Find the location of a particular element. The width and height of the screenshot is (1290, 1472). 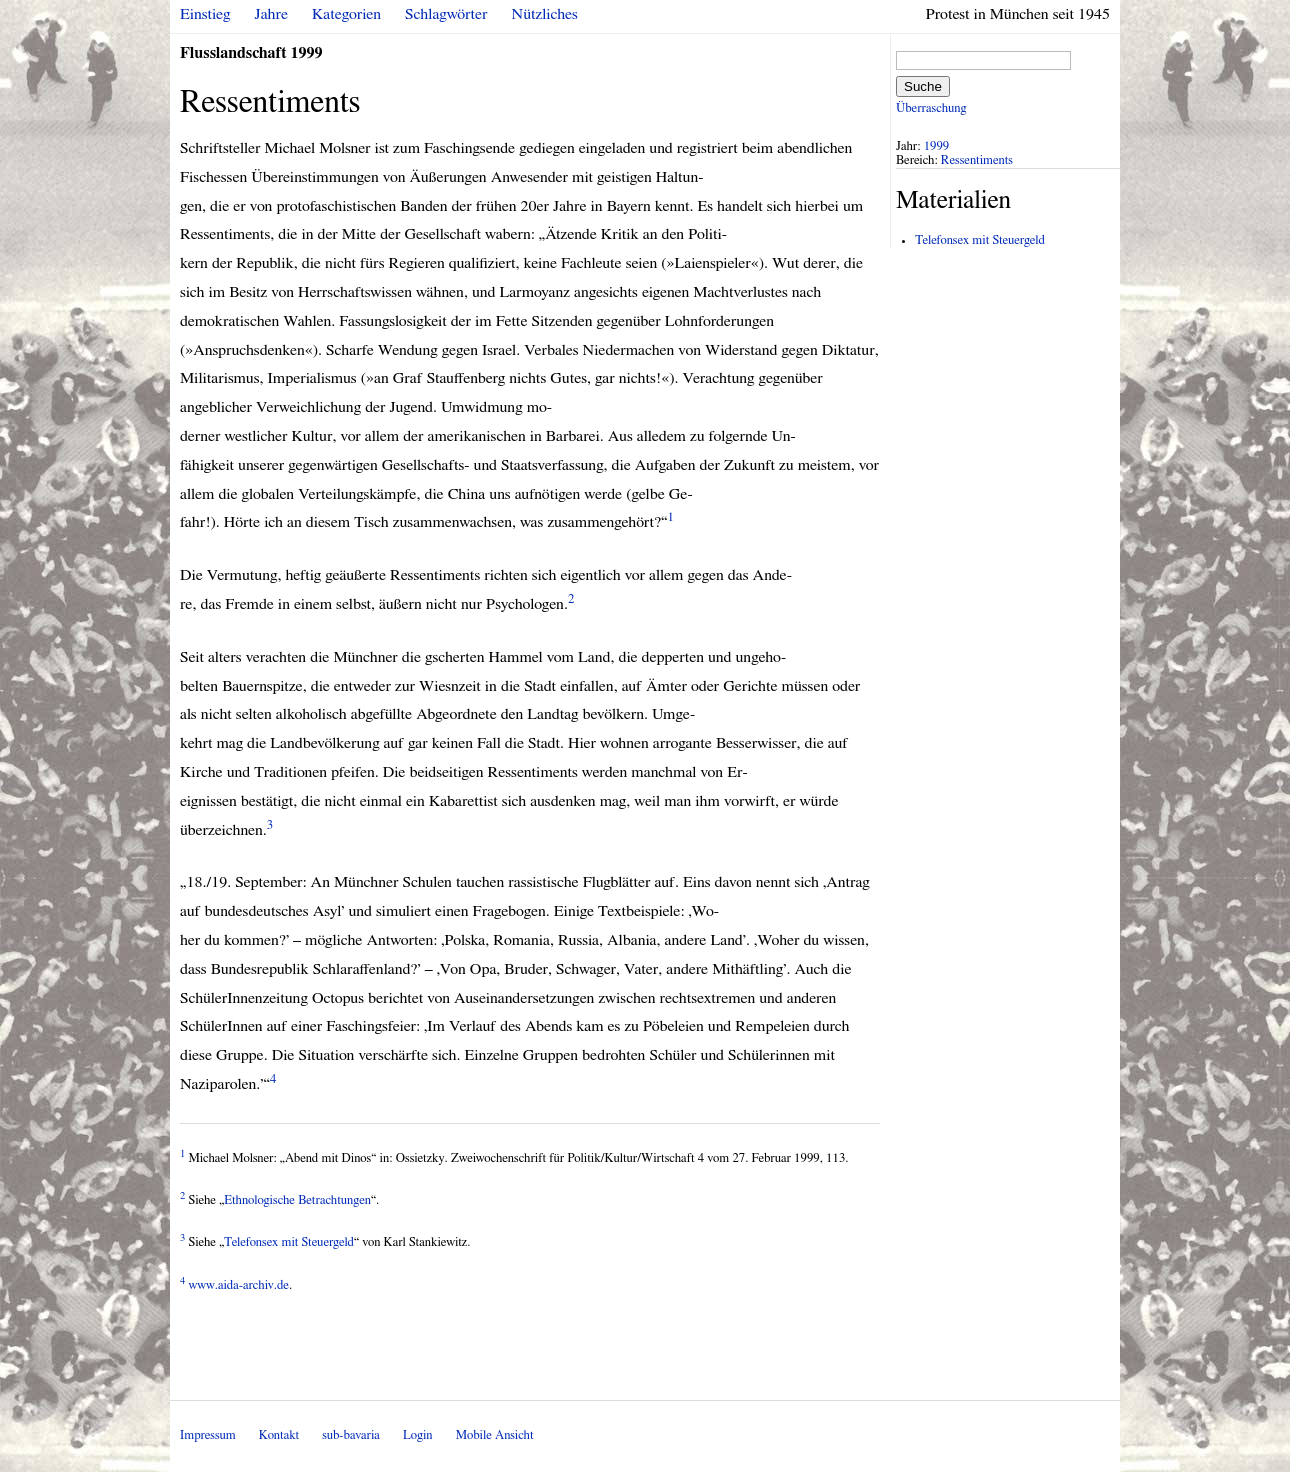

Telefonsex mit Steuergeld is located at coordinates (289, 1242).